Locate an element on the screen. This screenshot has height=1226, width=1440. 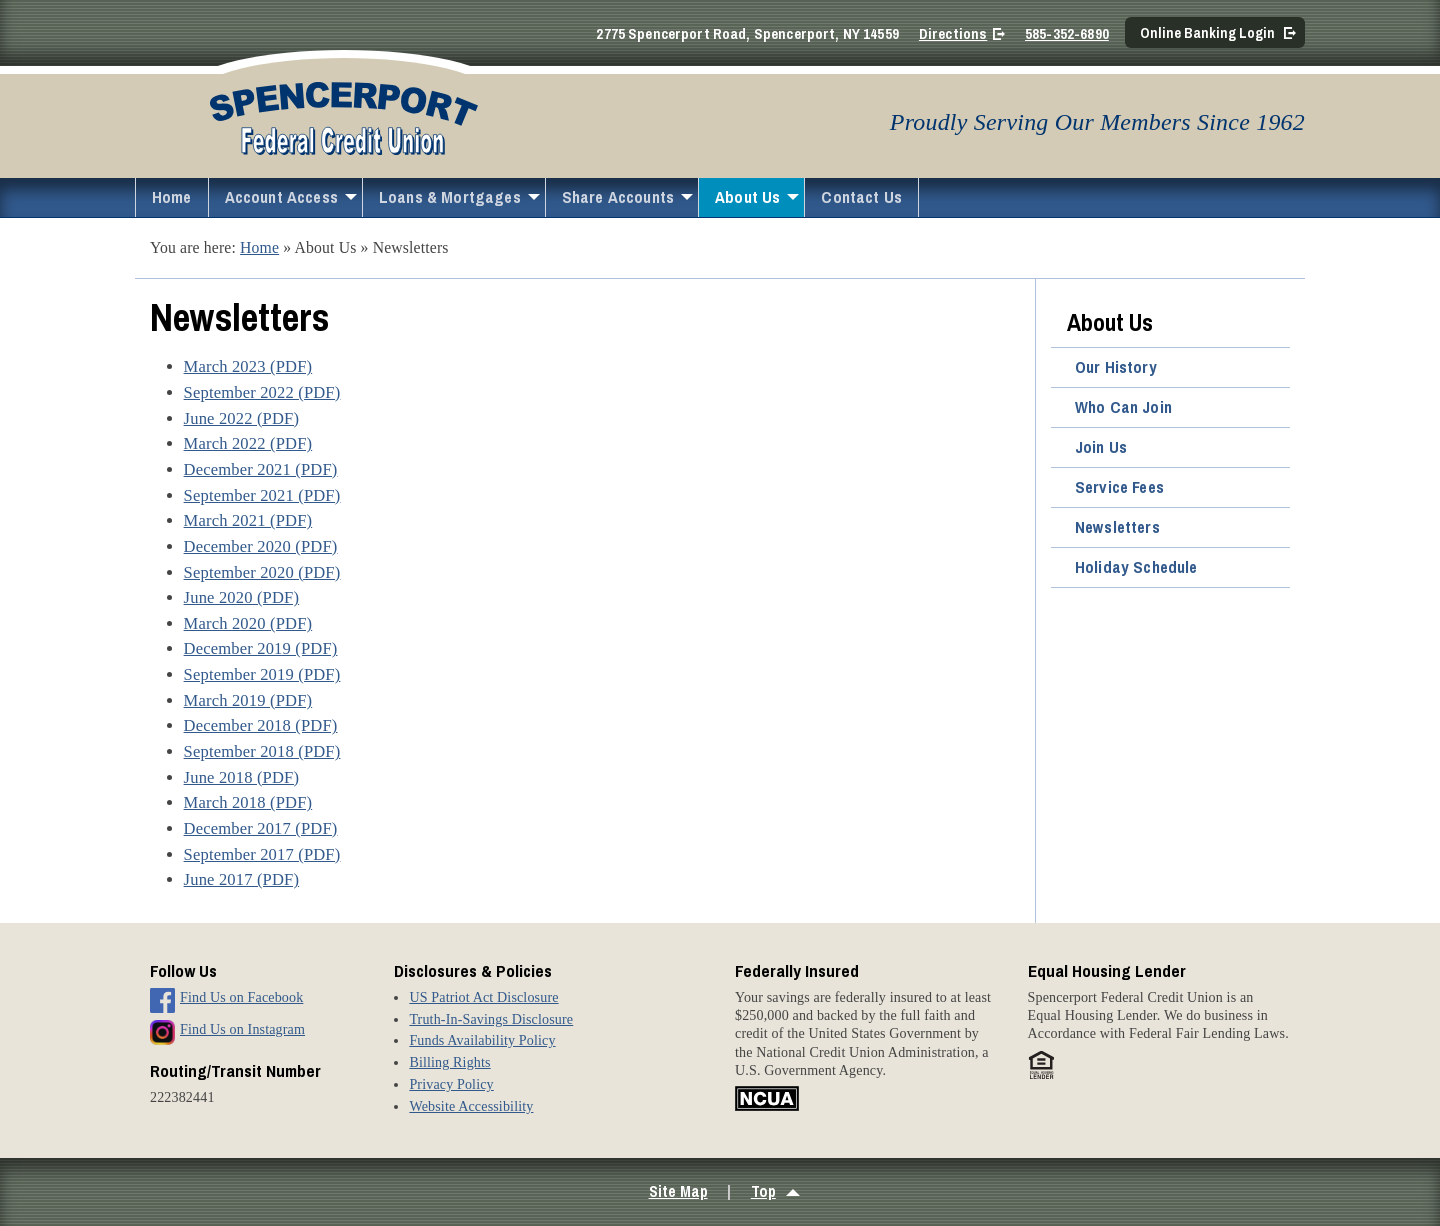
December 2021 (PDF) is located at coordinates (261, 469).